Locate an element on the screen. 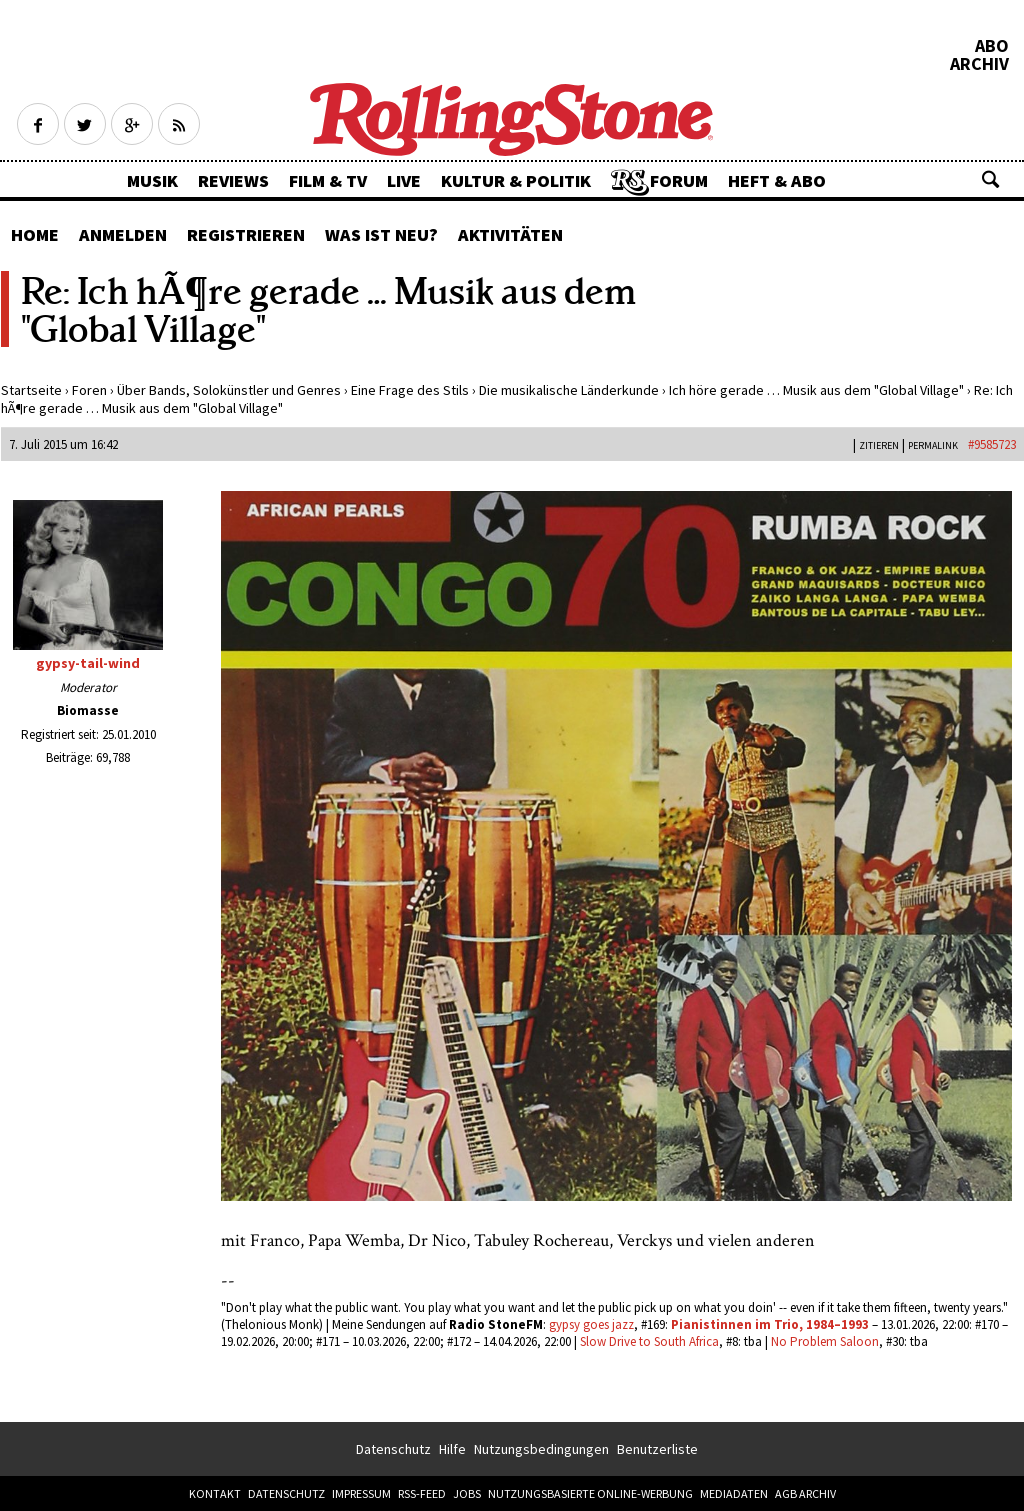  Die musikalische Länderkunde is located at coordinates (569, 390).